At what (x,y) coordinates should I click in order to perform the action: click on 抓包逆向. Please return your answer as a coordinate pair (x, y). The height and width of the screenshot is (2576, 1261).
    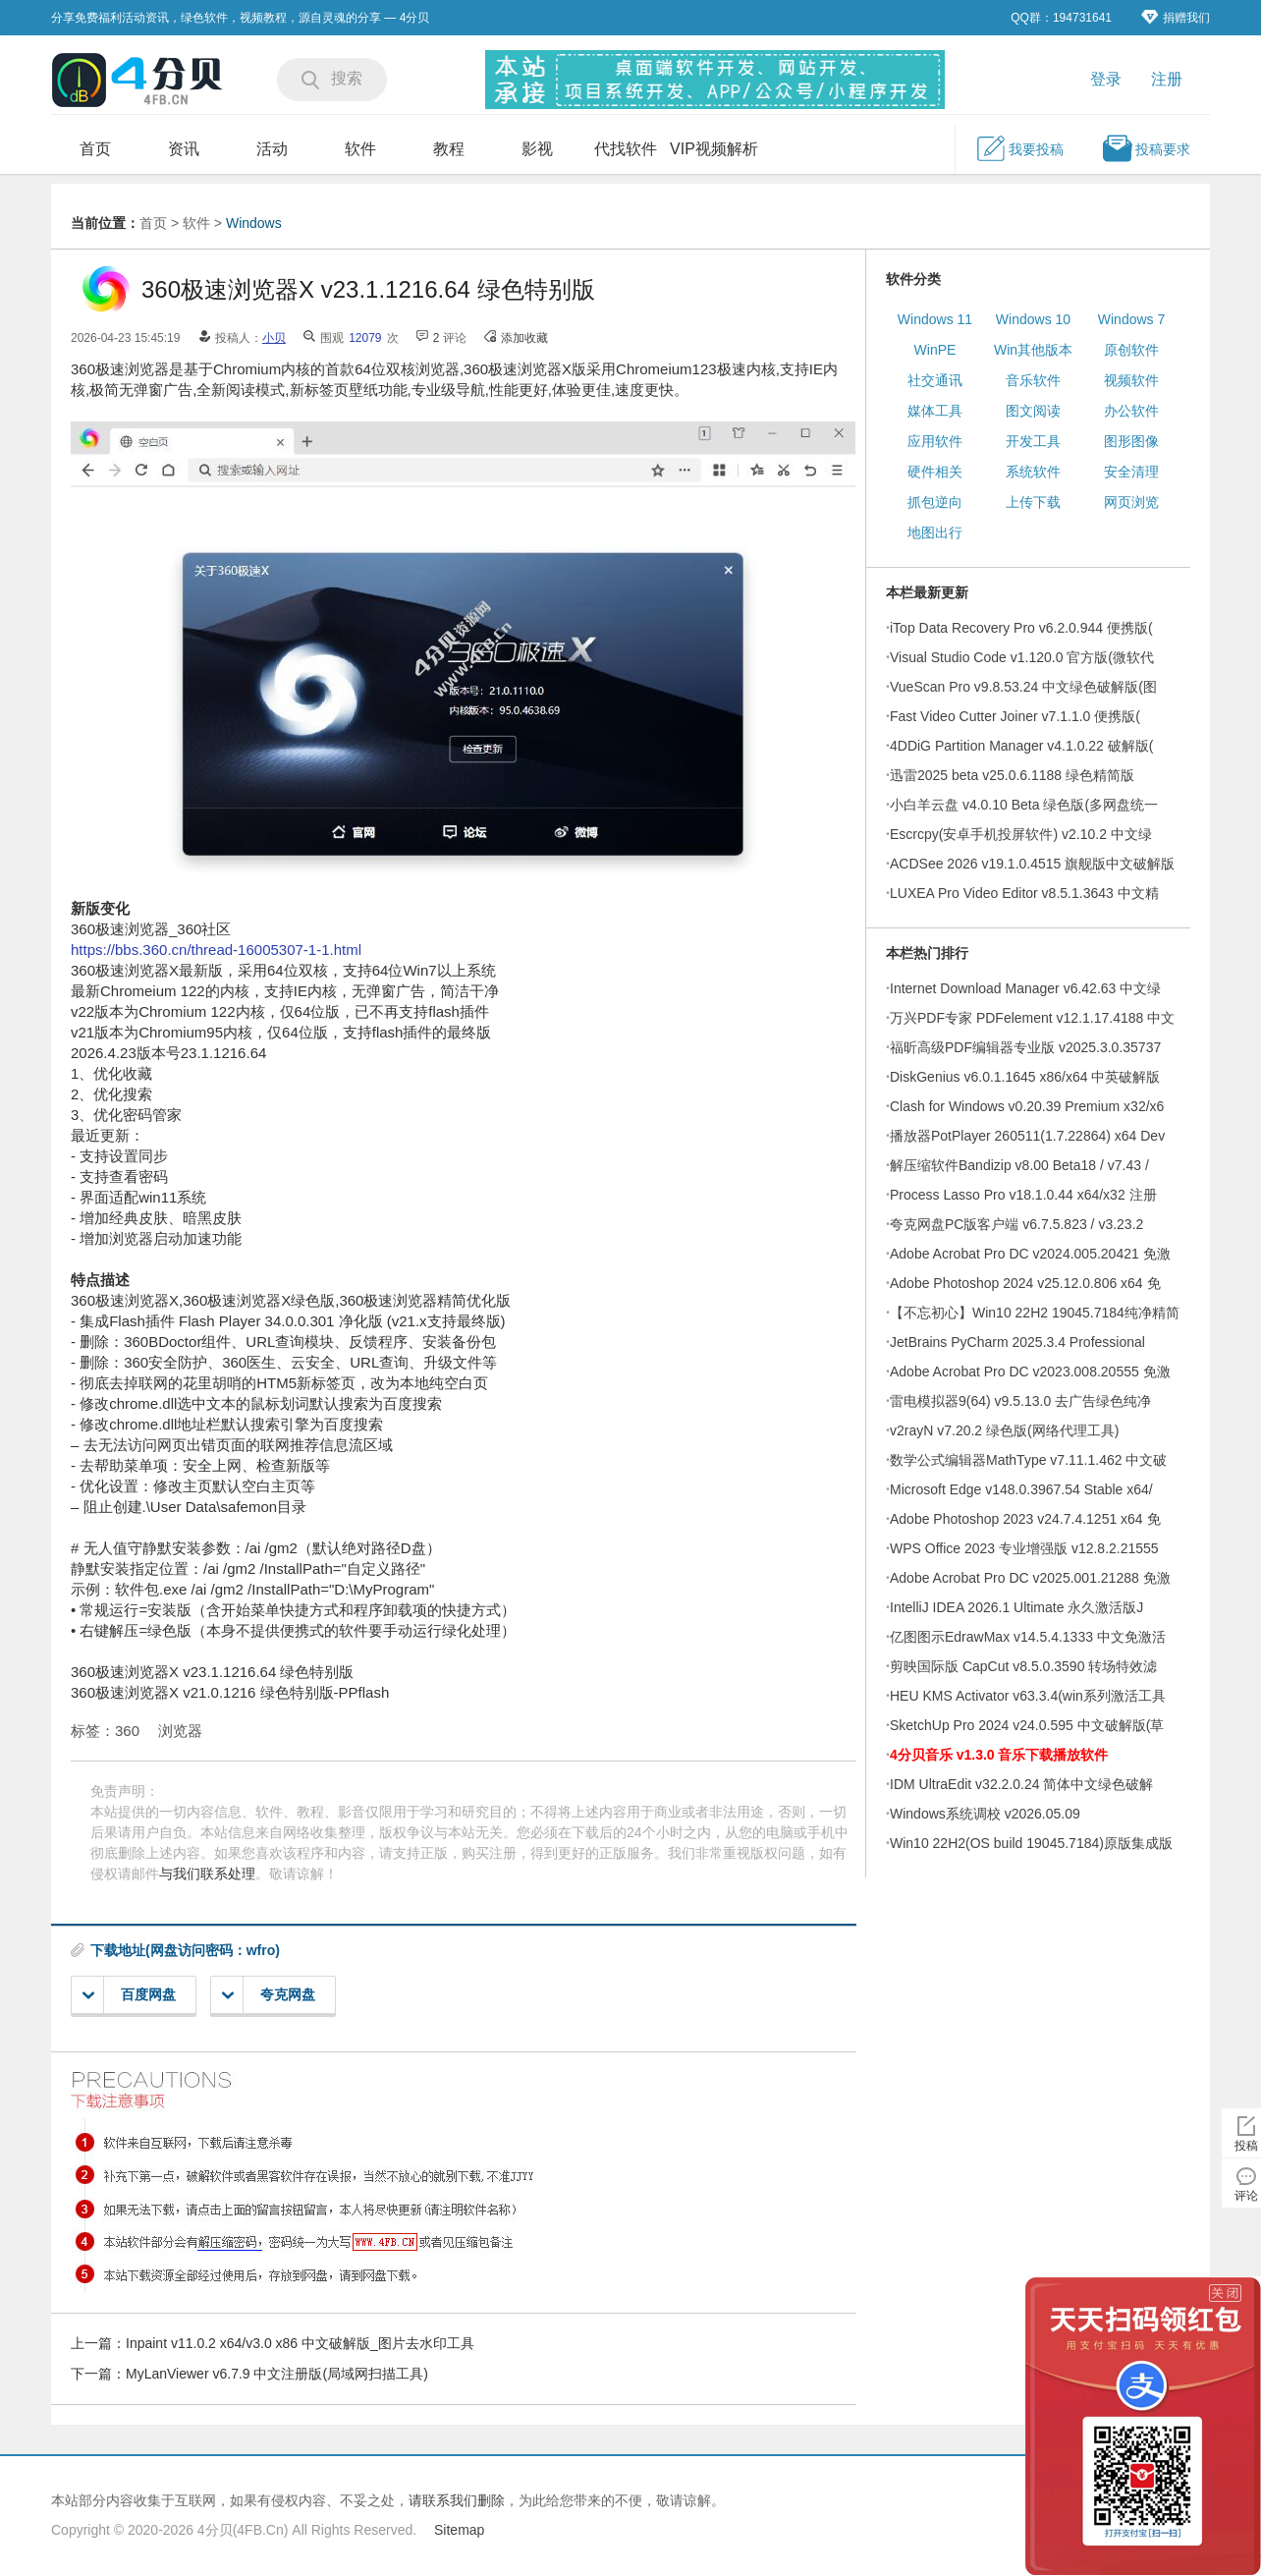
    Looking at the image, I should click on (934, 502).